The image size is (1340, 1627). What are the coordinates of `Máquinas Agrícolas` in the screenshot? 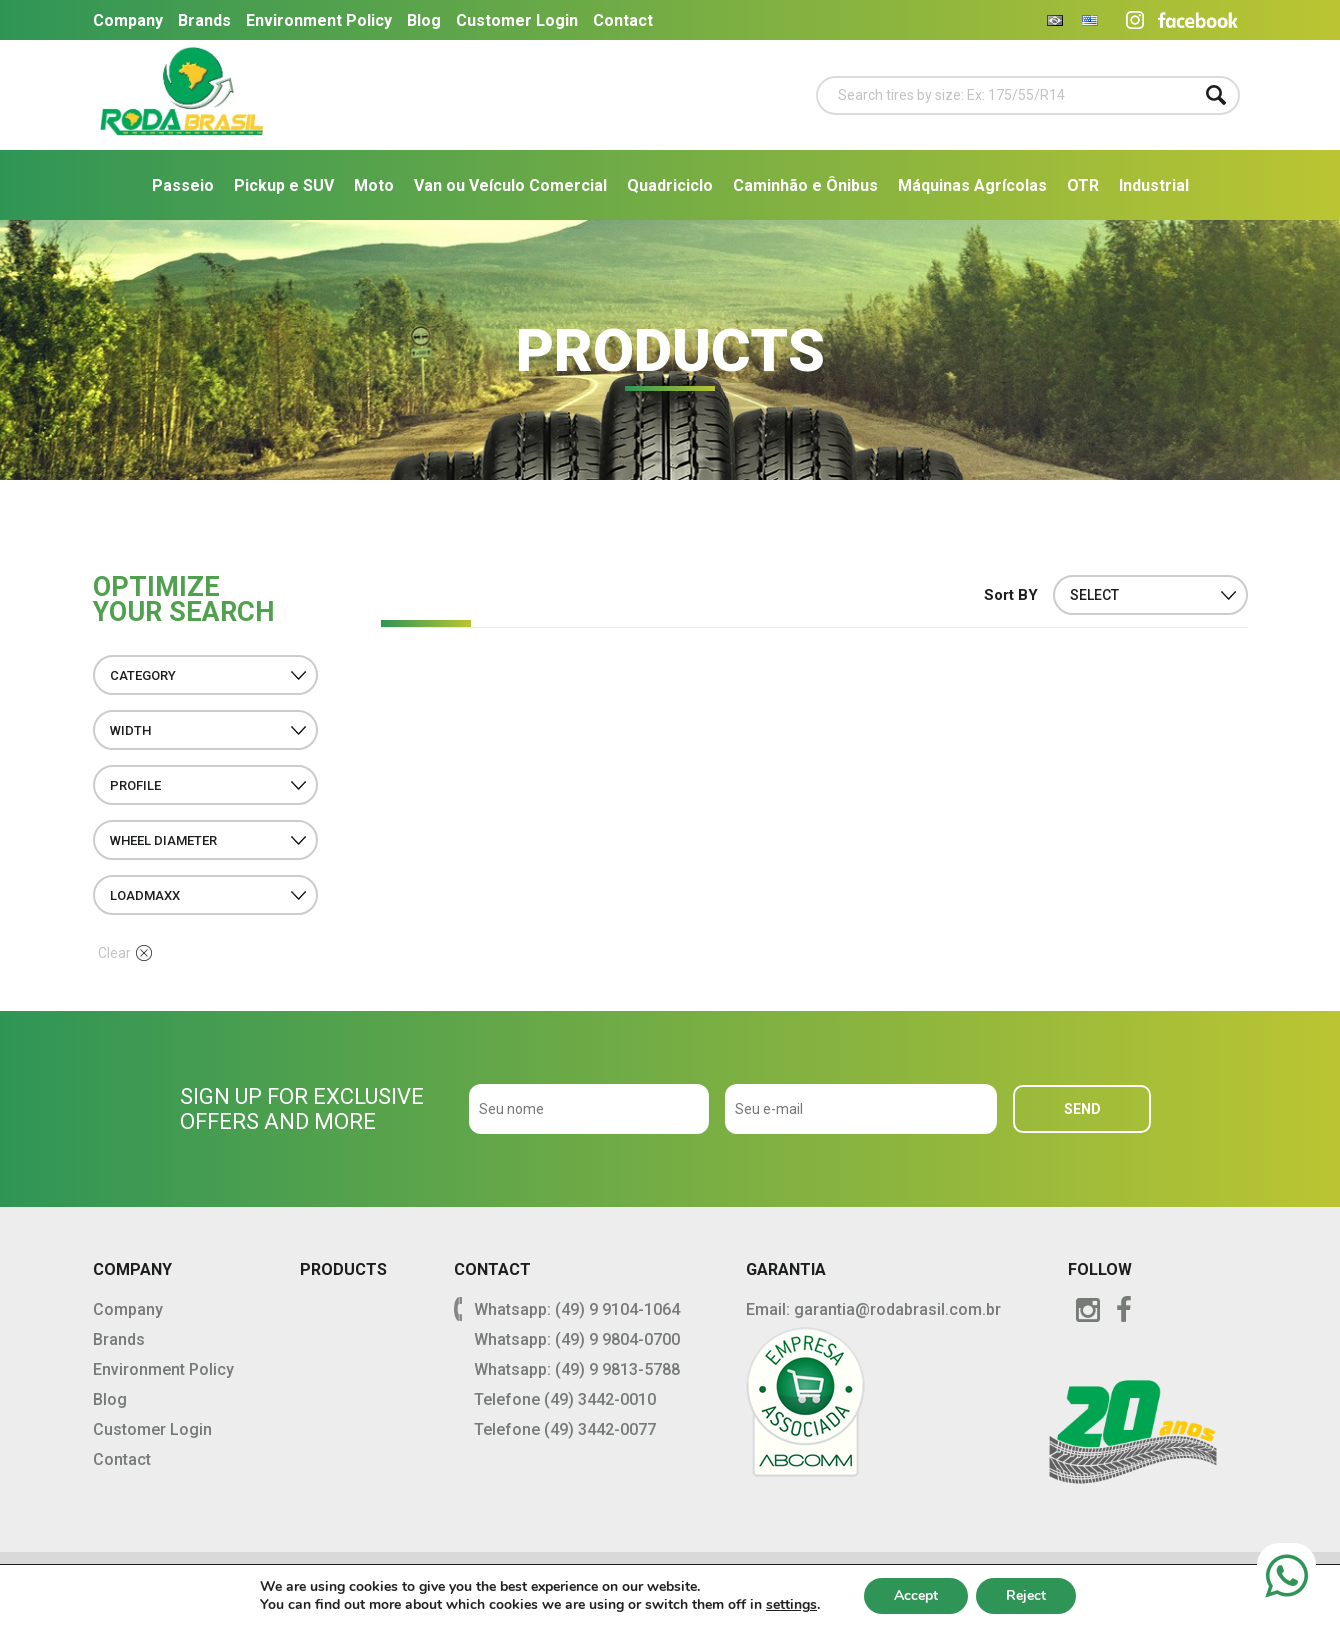 It's located at (972, 185).